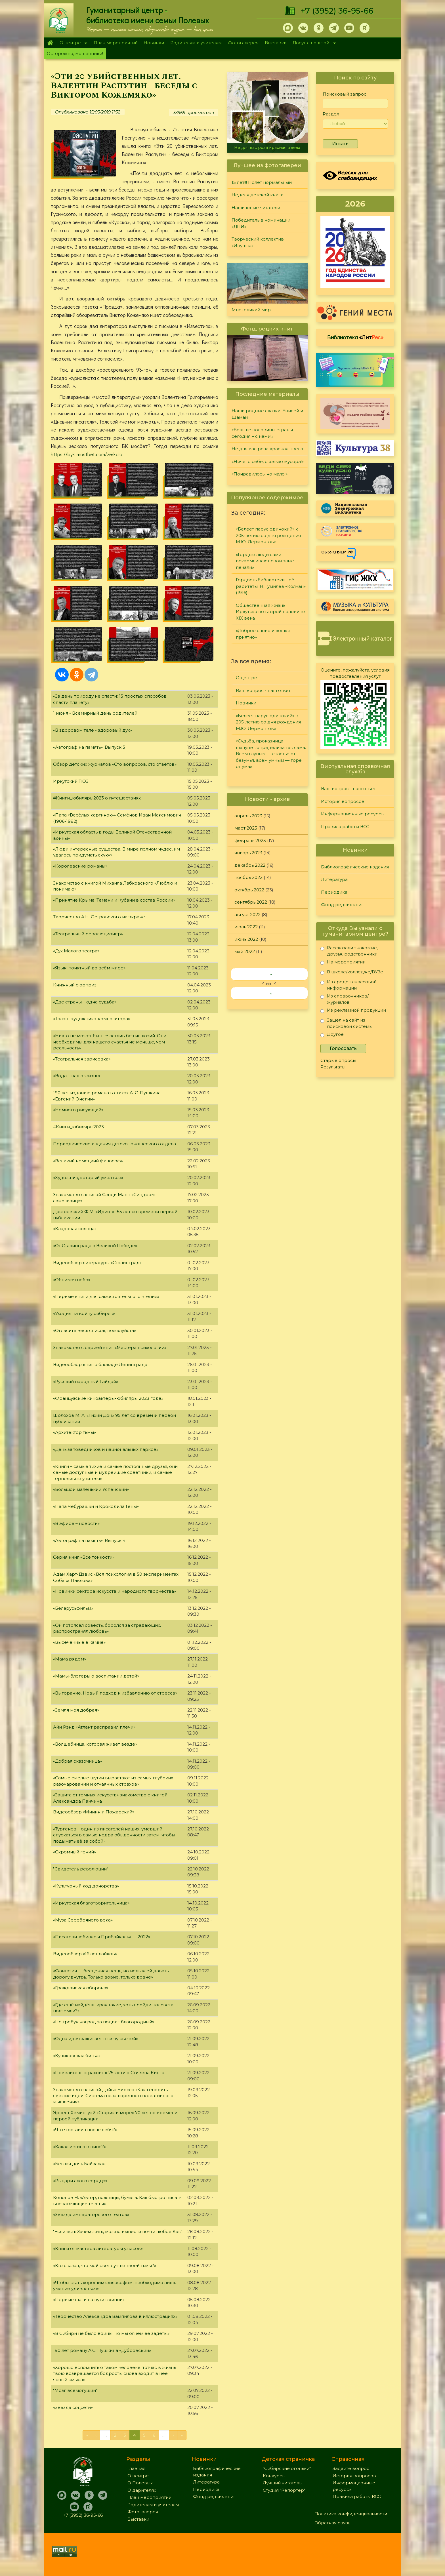 The image size is (445, 2576). What do you see at coordinates (94, 1330) in the screenshot?
I see `«Огласите весь список, пожалуйста»` at bounding box center [94, 1330].